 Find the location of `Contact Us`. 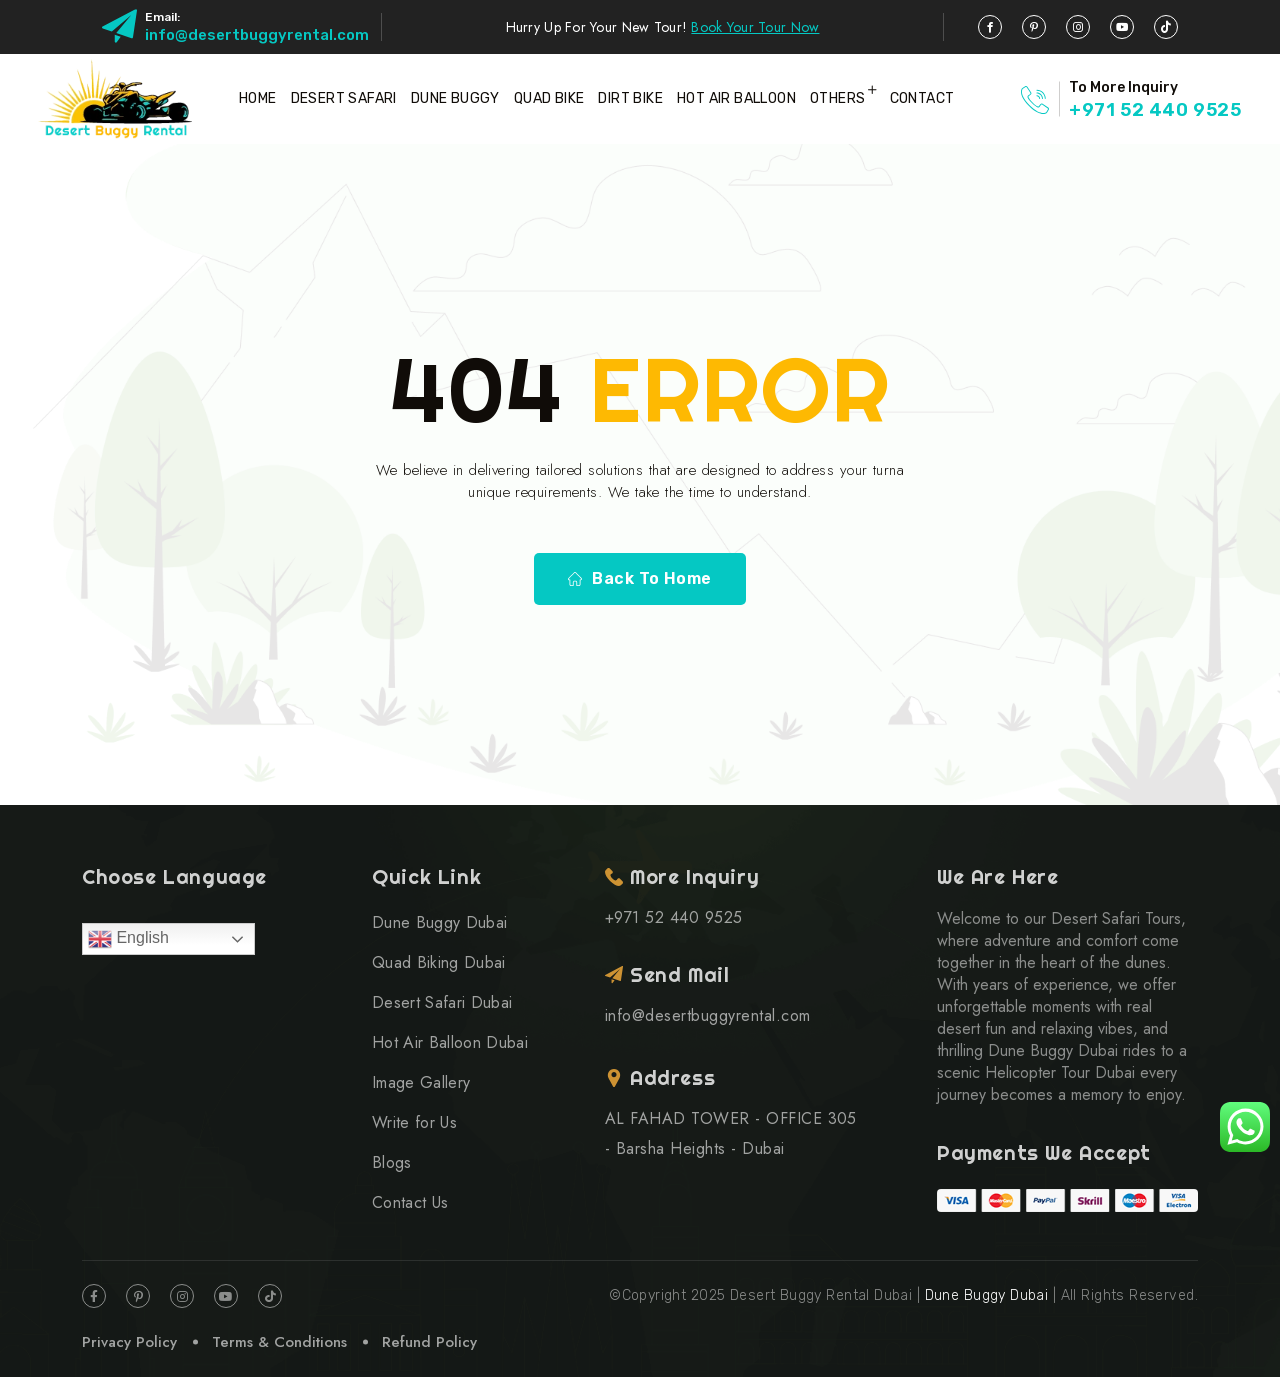

Contact Us is located at coordinates (410, 1202).